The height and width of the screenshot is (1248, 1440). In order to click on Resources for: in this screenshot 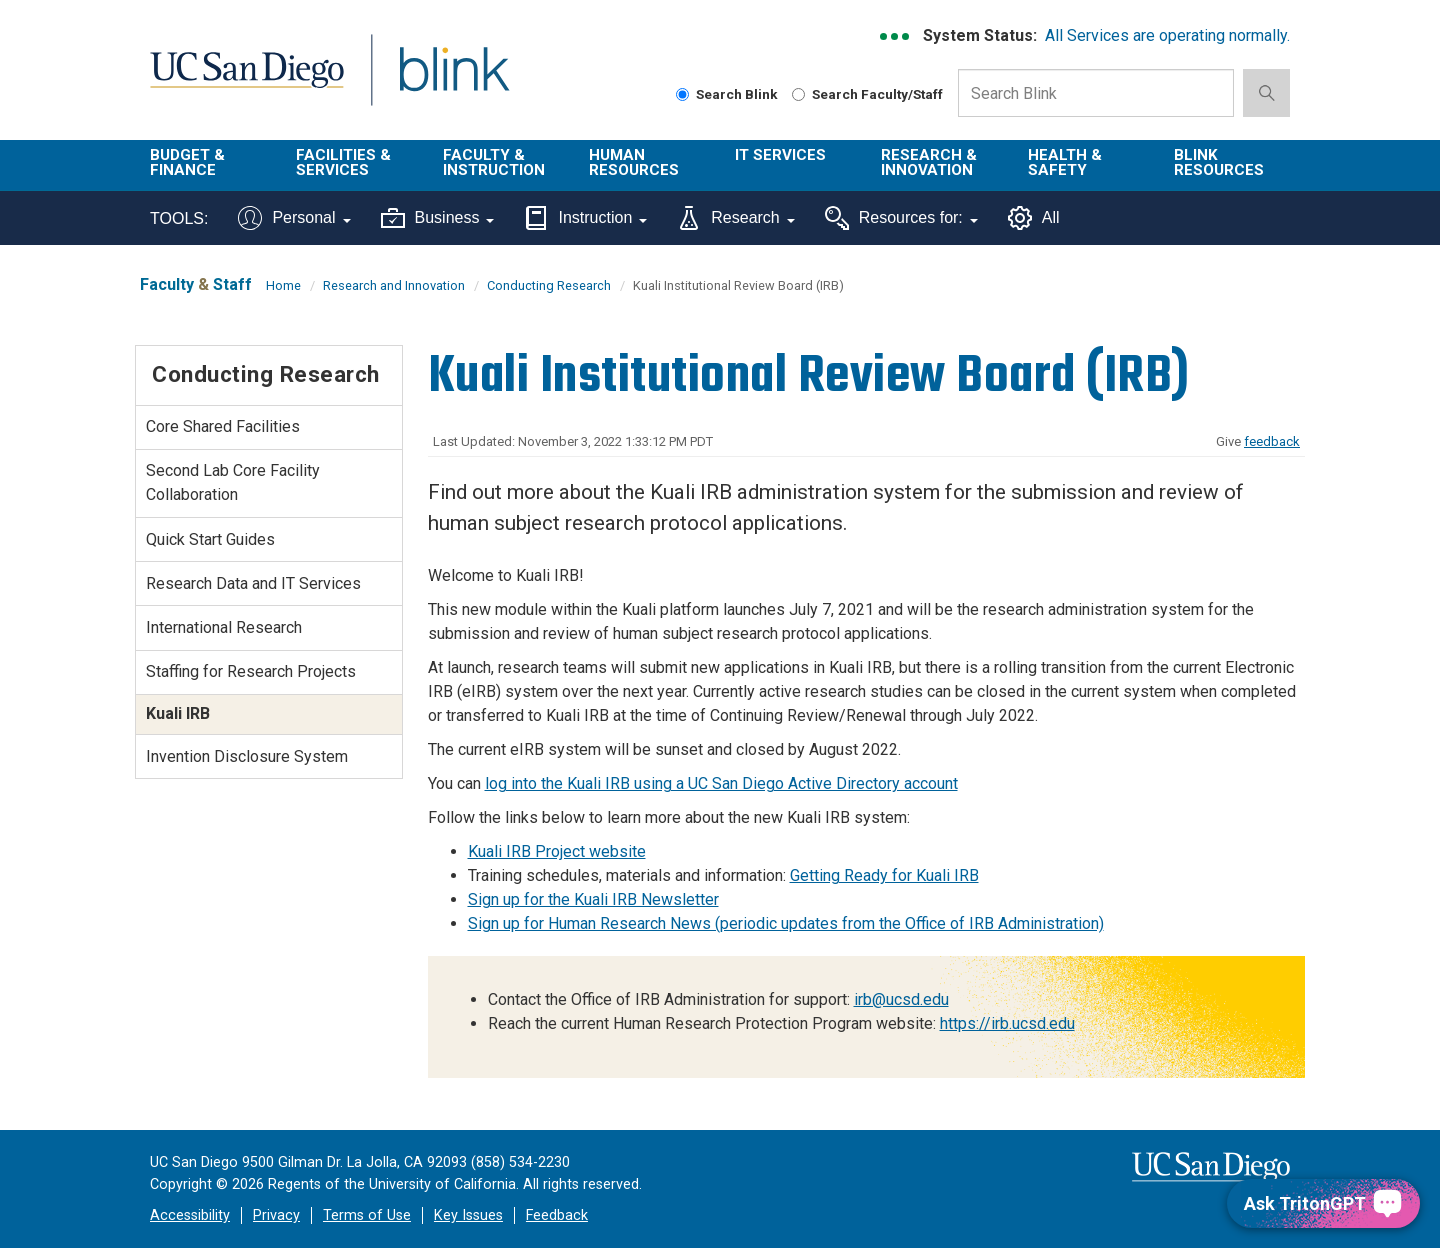, I will do `click(901, 218)`.